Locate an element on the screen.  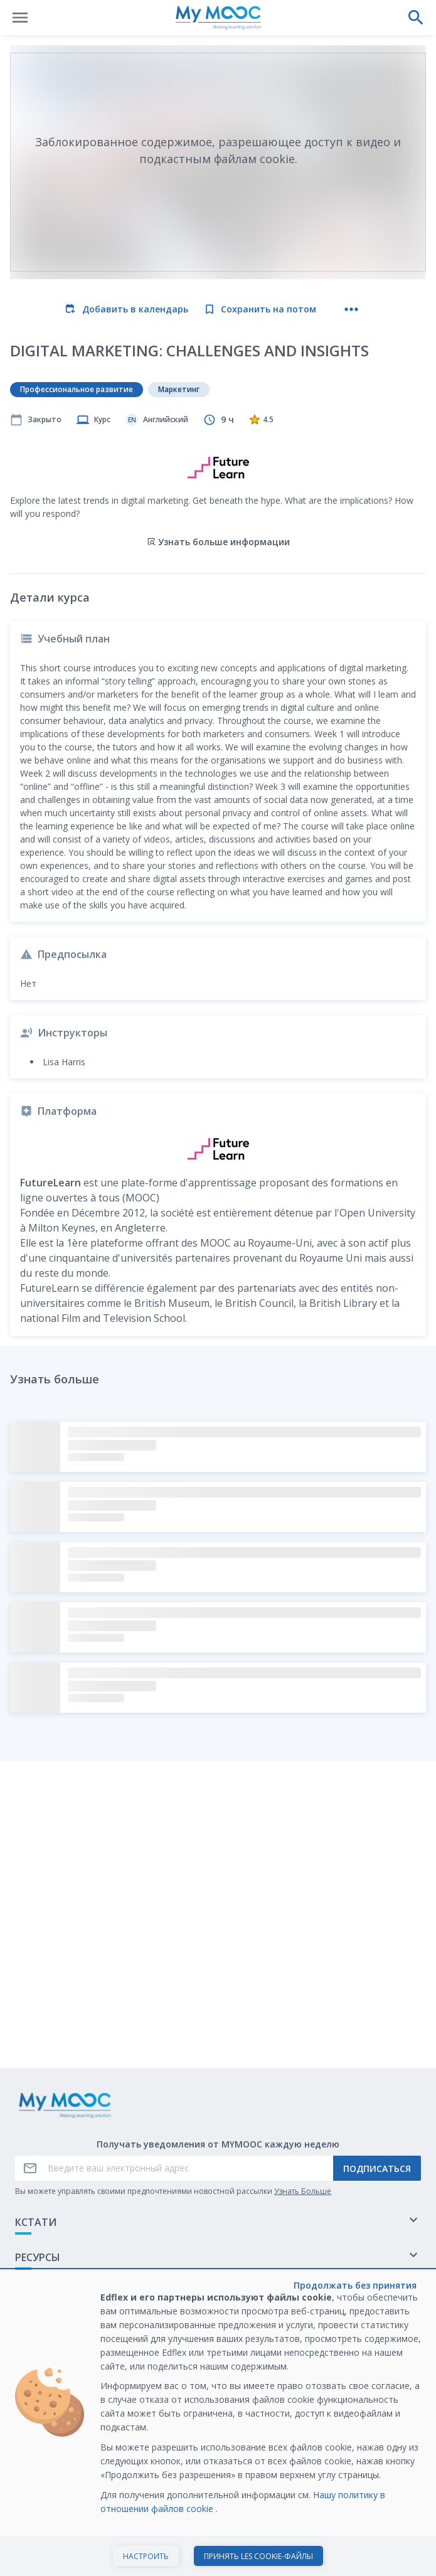
Узнать больше информации is located at coordinates (218, 542).